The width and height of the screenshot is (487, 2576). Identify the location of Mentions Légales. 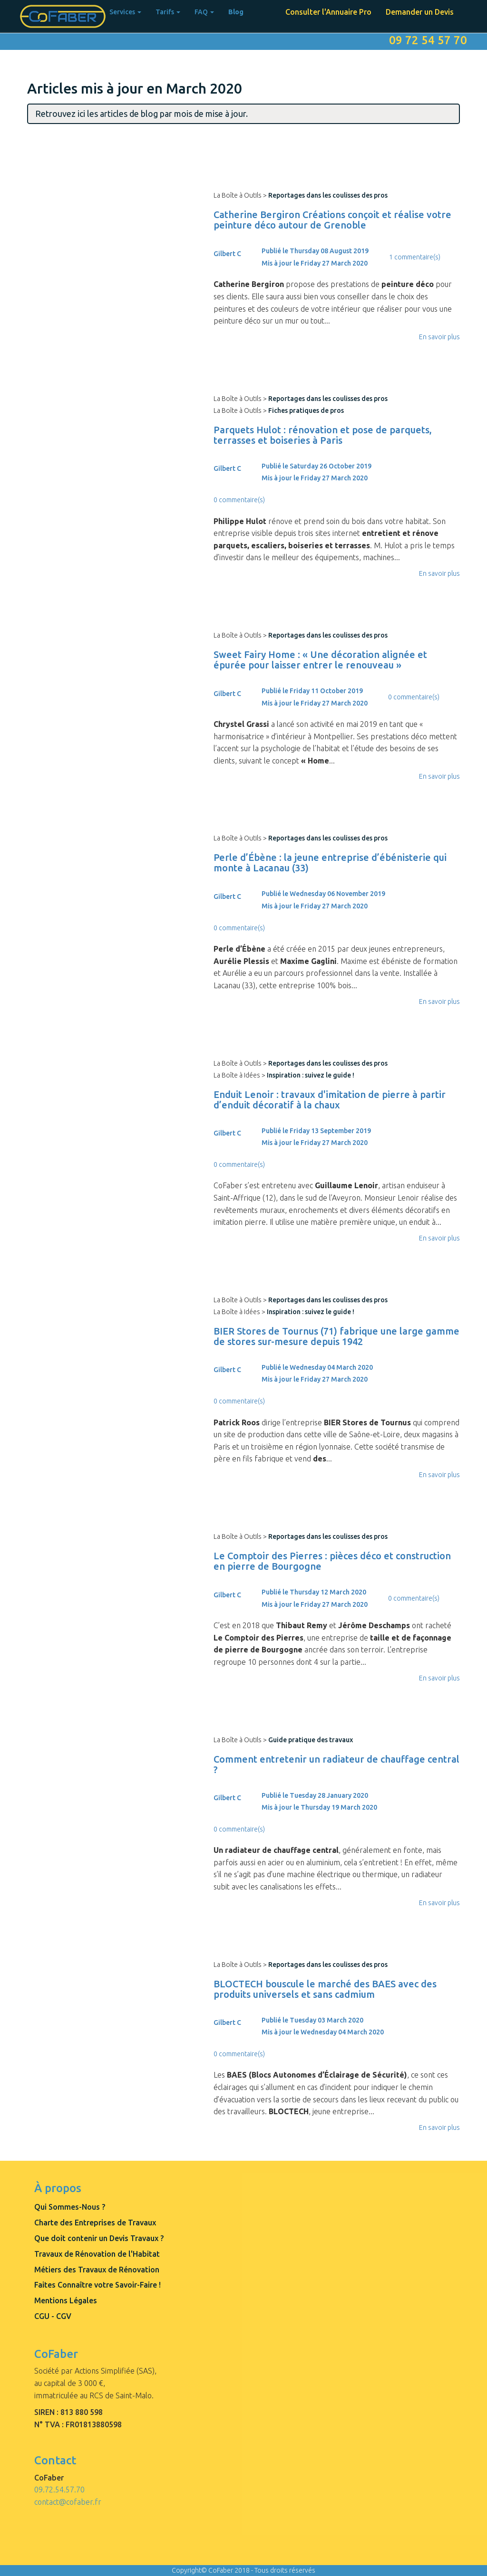
(65, 2300).